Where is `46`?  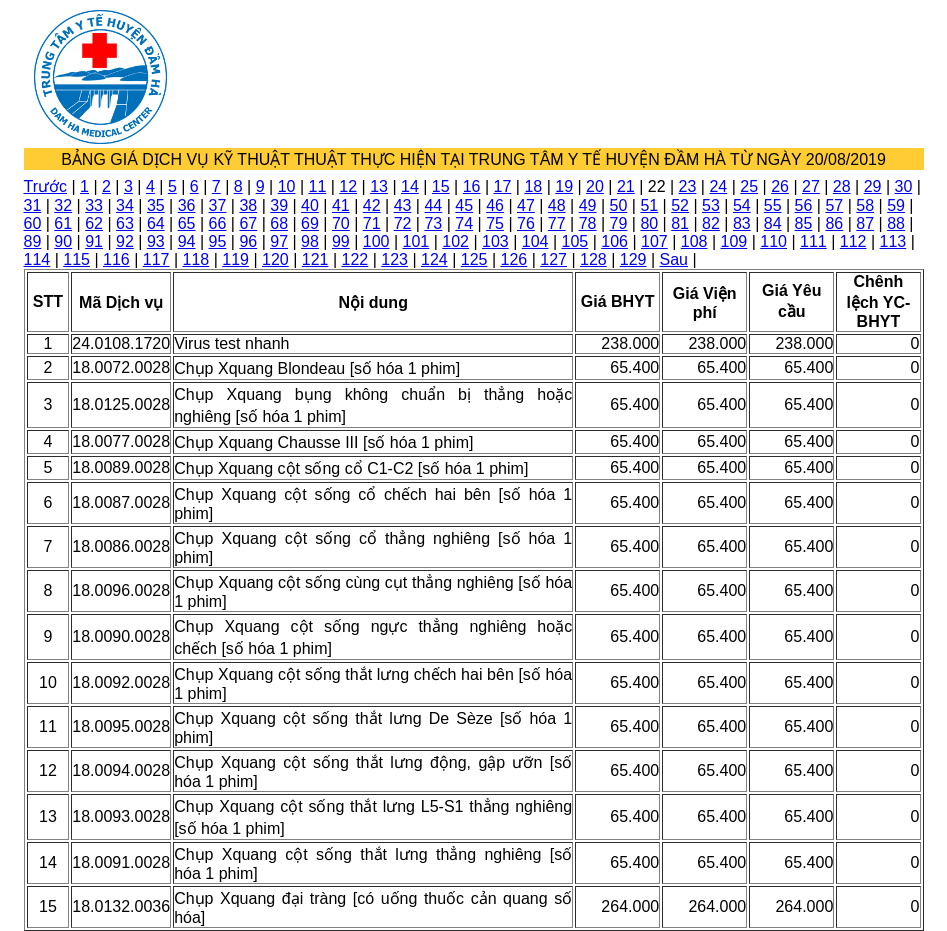
46 is located at coordinates (495, 205).